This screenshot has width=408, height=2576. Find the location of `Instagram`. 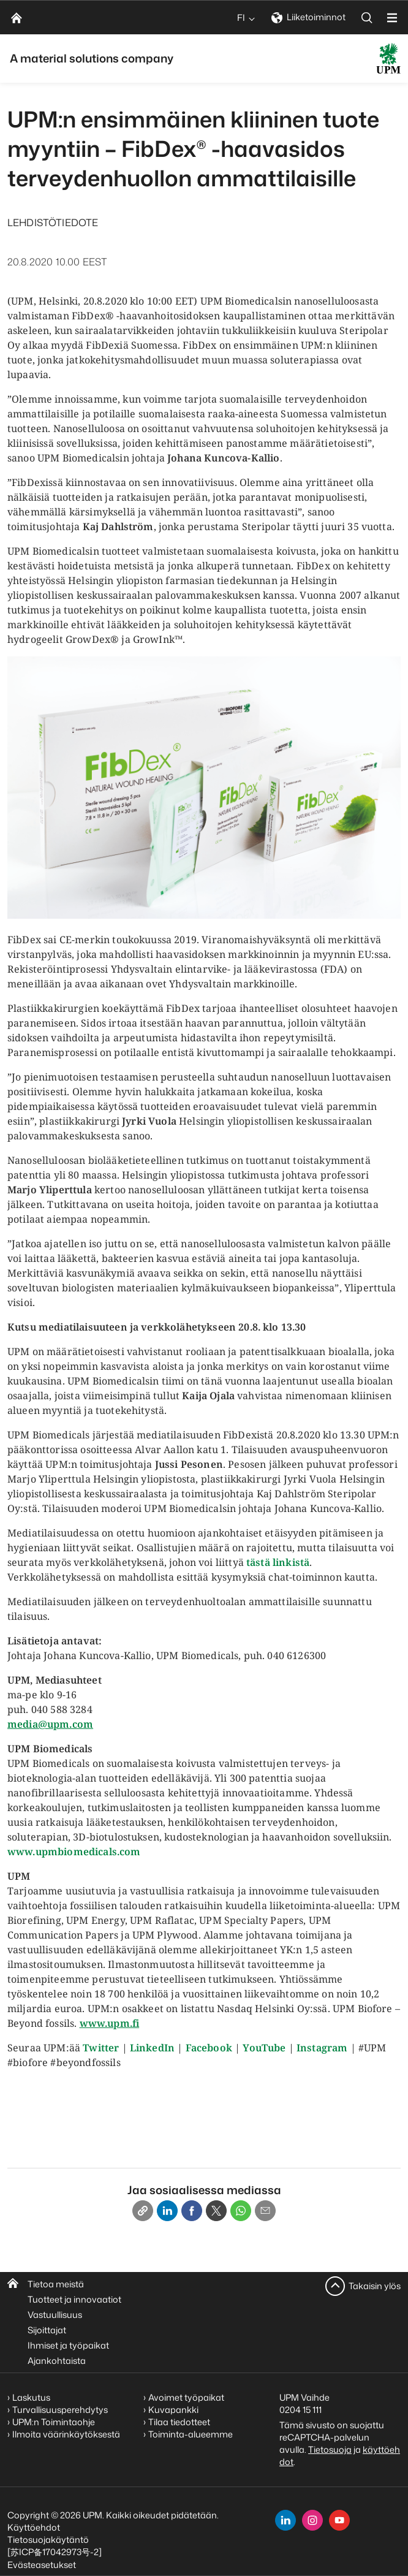

Instagram is located at coordinates (322, 2047).